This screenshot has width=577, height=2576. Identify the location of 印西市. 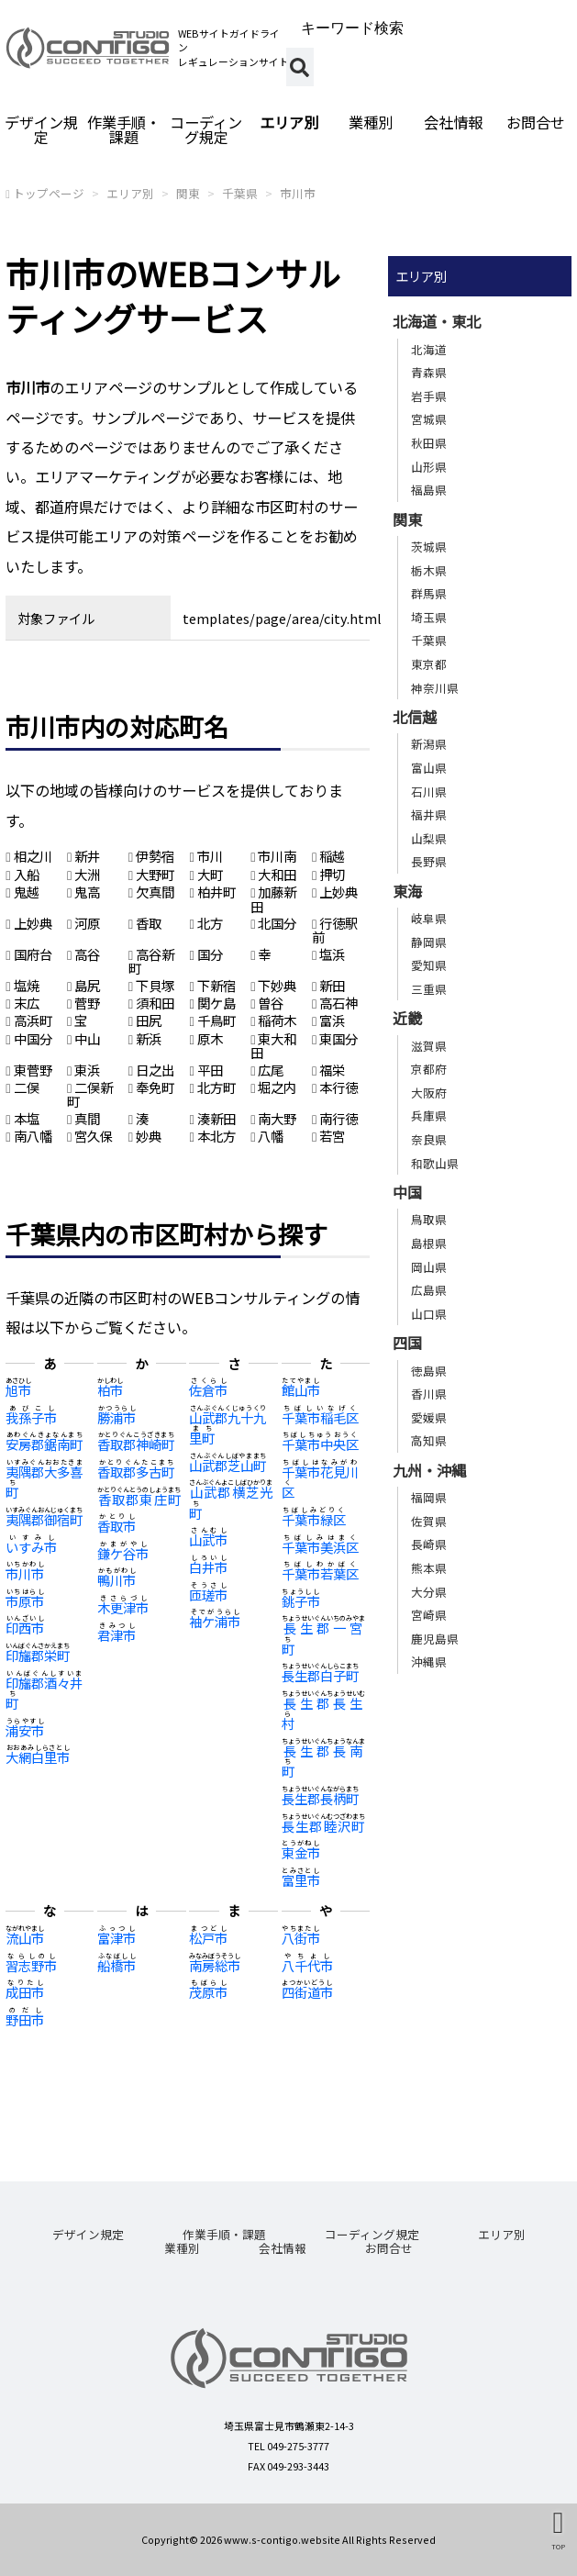
(25, 1627).